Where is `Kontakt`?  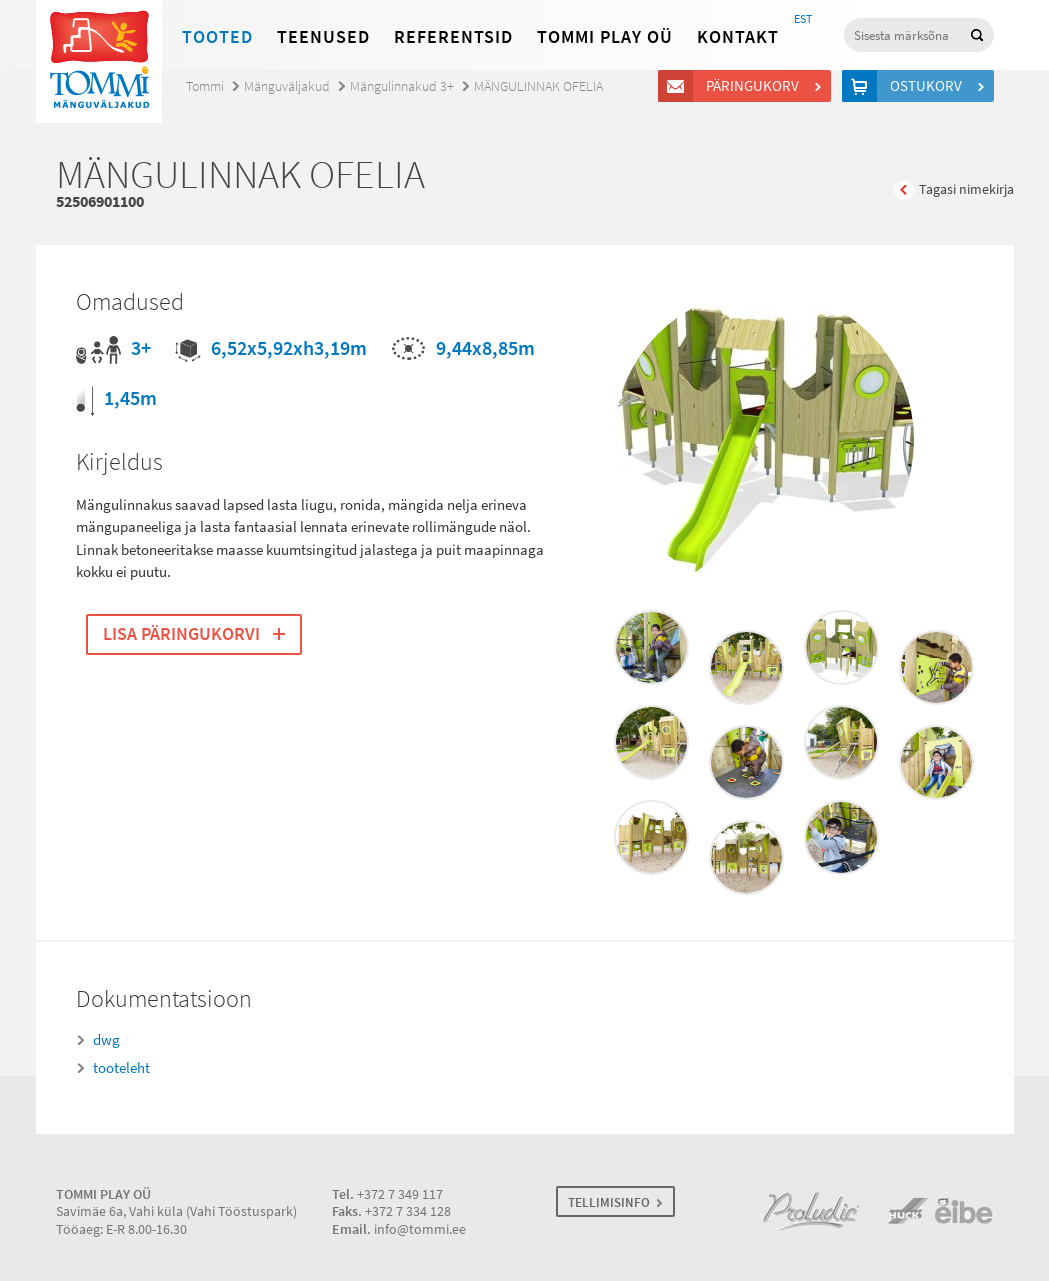 Kontakt is located at coordinates (738, 37).